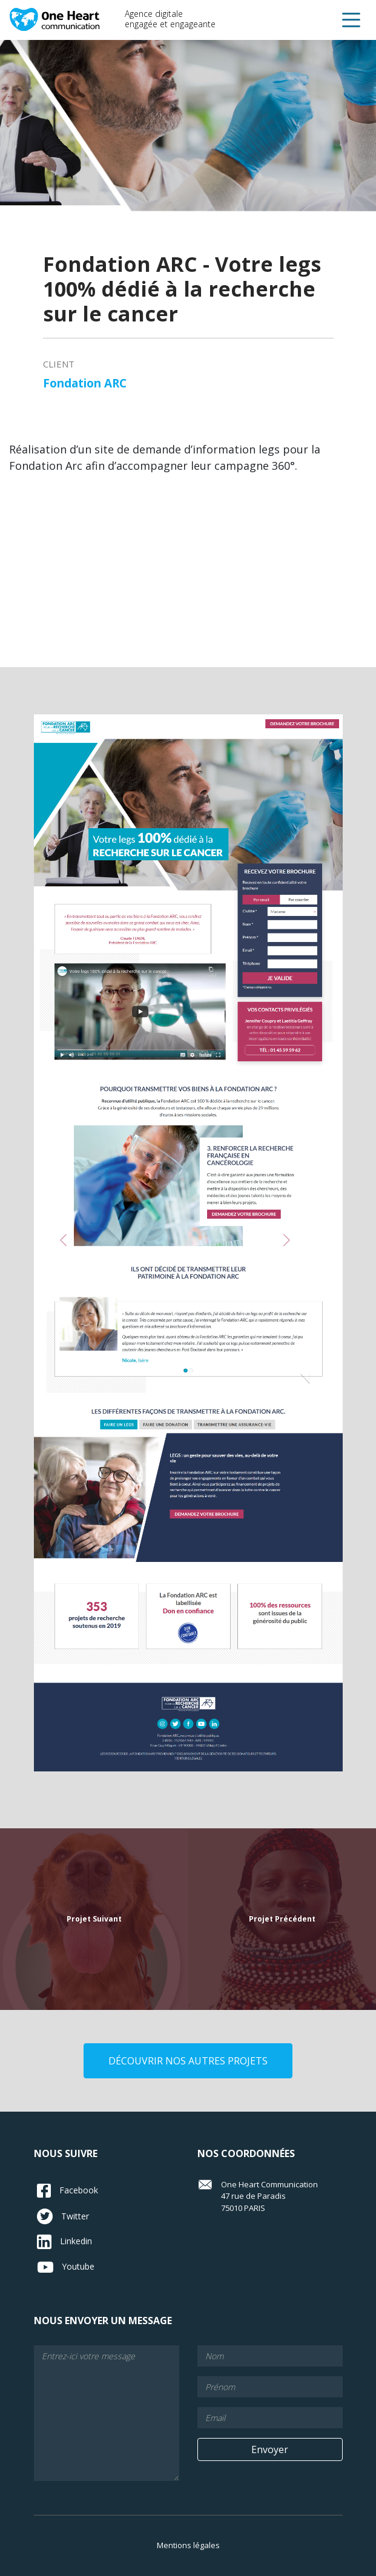  Describe the element at coordinates (64, 2242) in the screenshot. I see `Linkedin` at that location.